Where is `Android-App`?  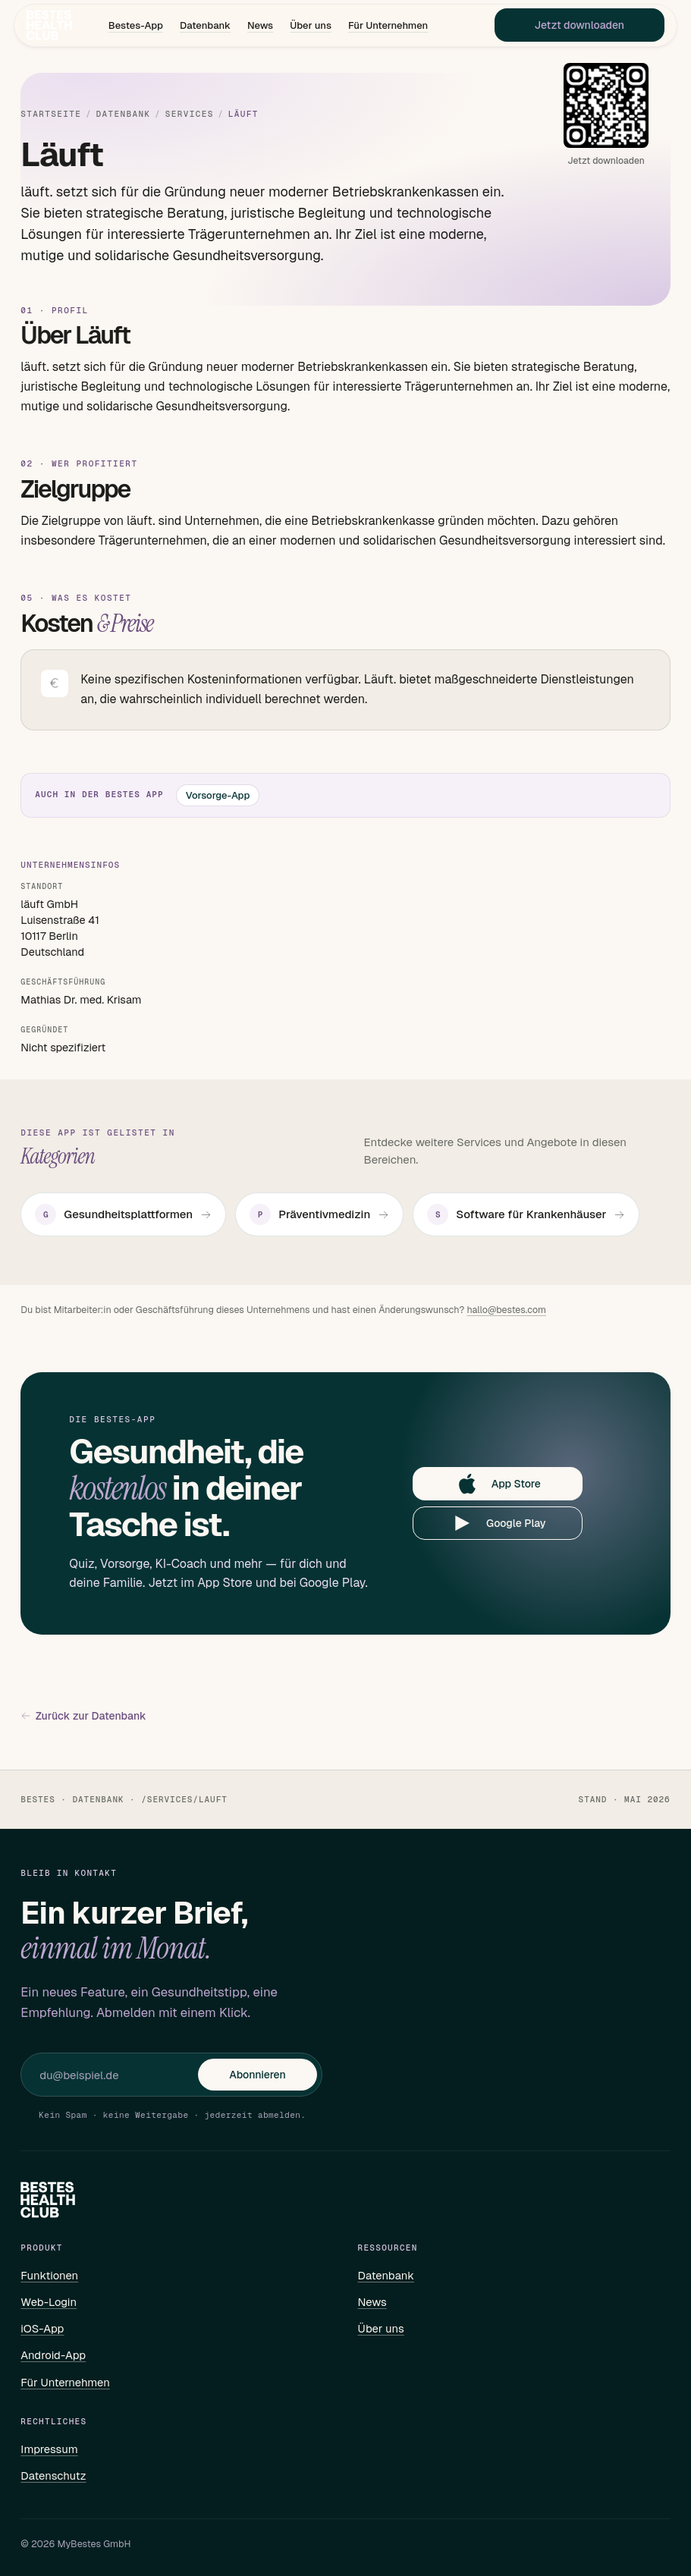
Android-App is located at coordinates (53, 2355).